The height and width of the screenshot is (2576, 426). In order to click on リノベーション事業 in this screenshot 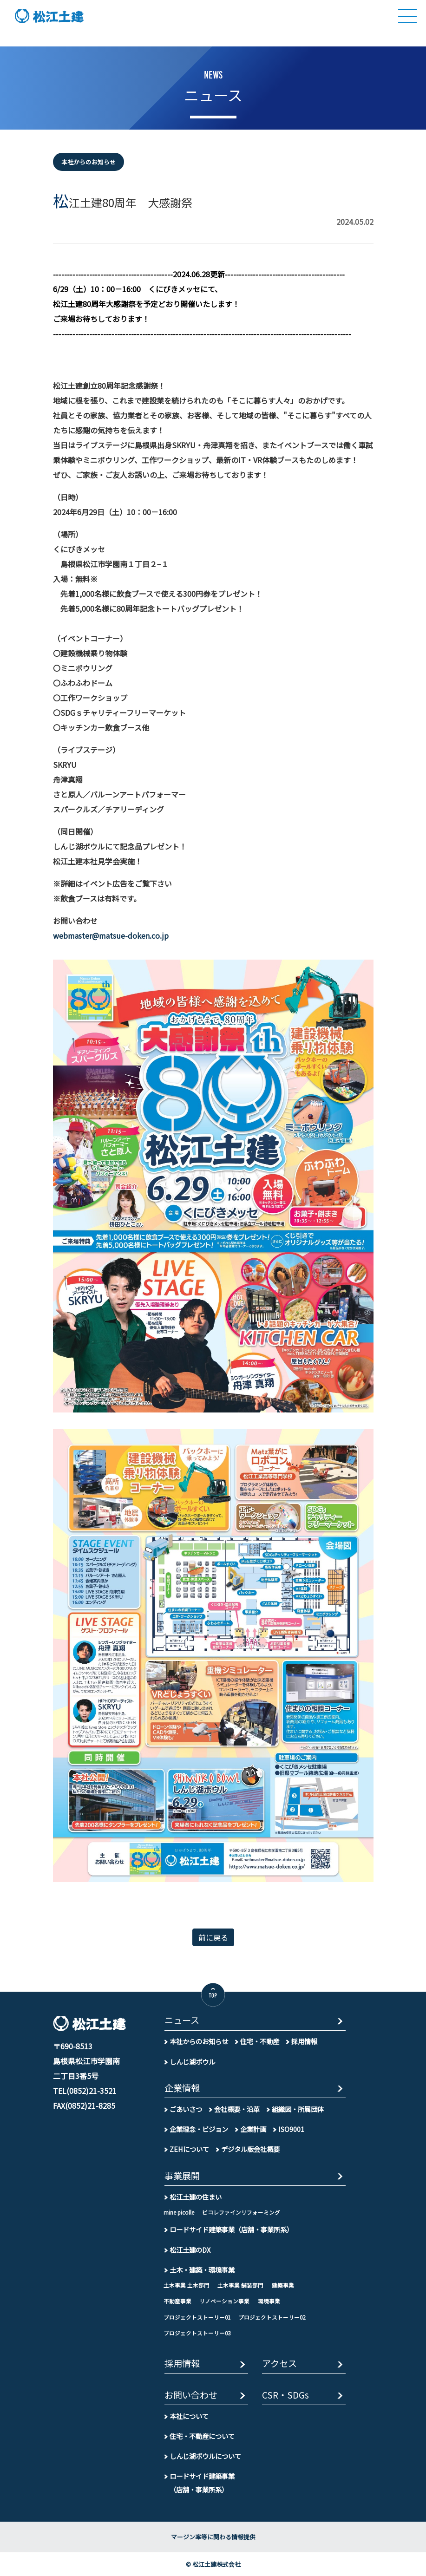, I will do `click(224, 2301)`.